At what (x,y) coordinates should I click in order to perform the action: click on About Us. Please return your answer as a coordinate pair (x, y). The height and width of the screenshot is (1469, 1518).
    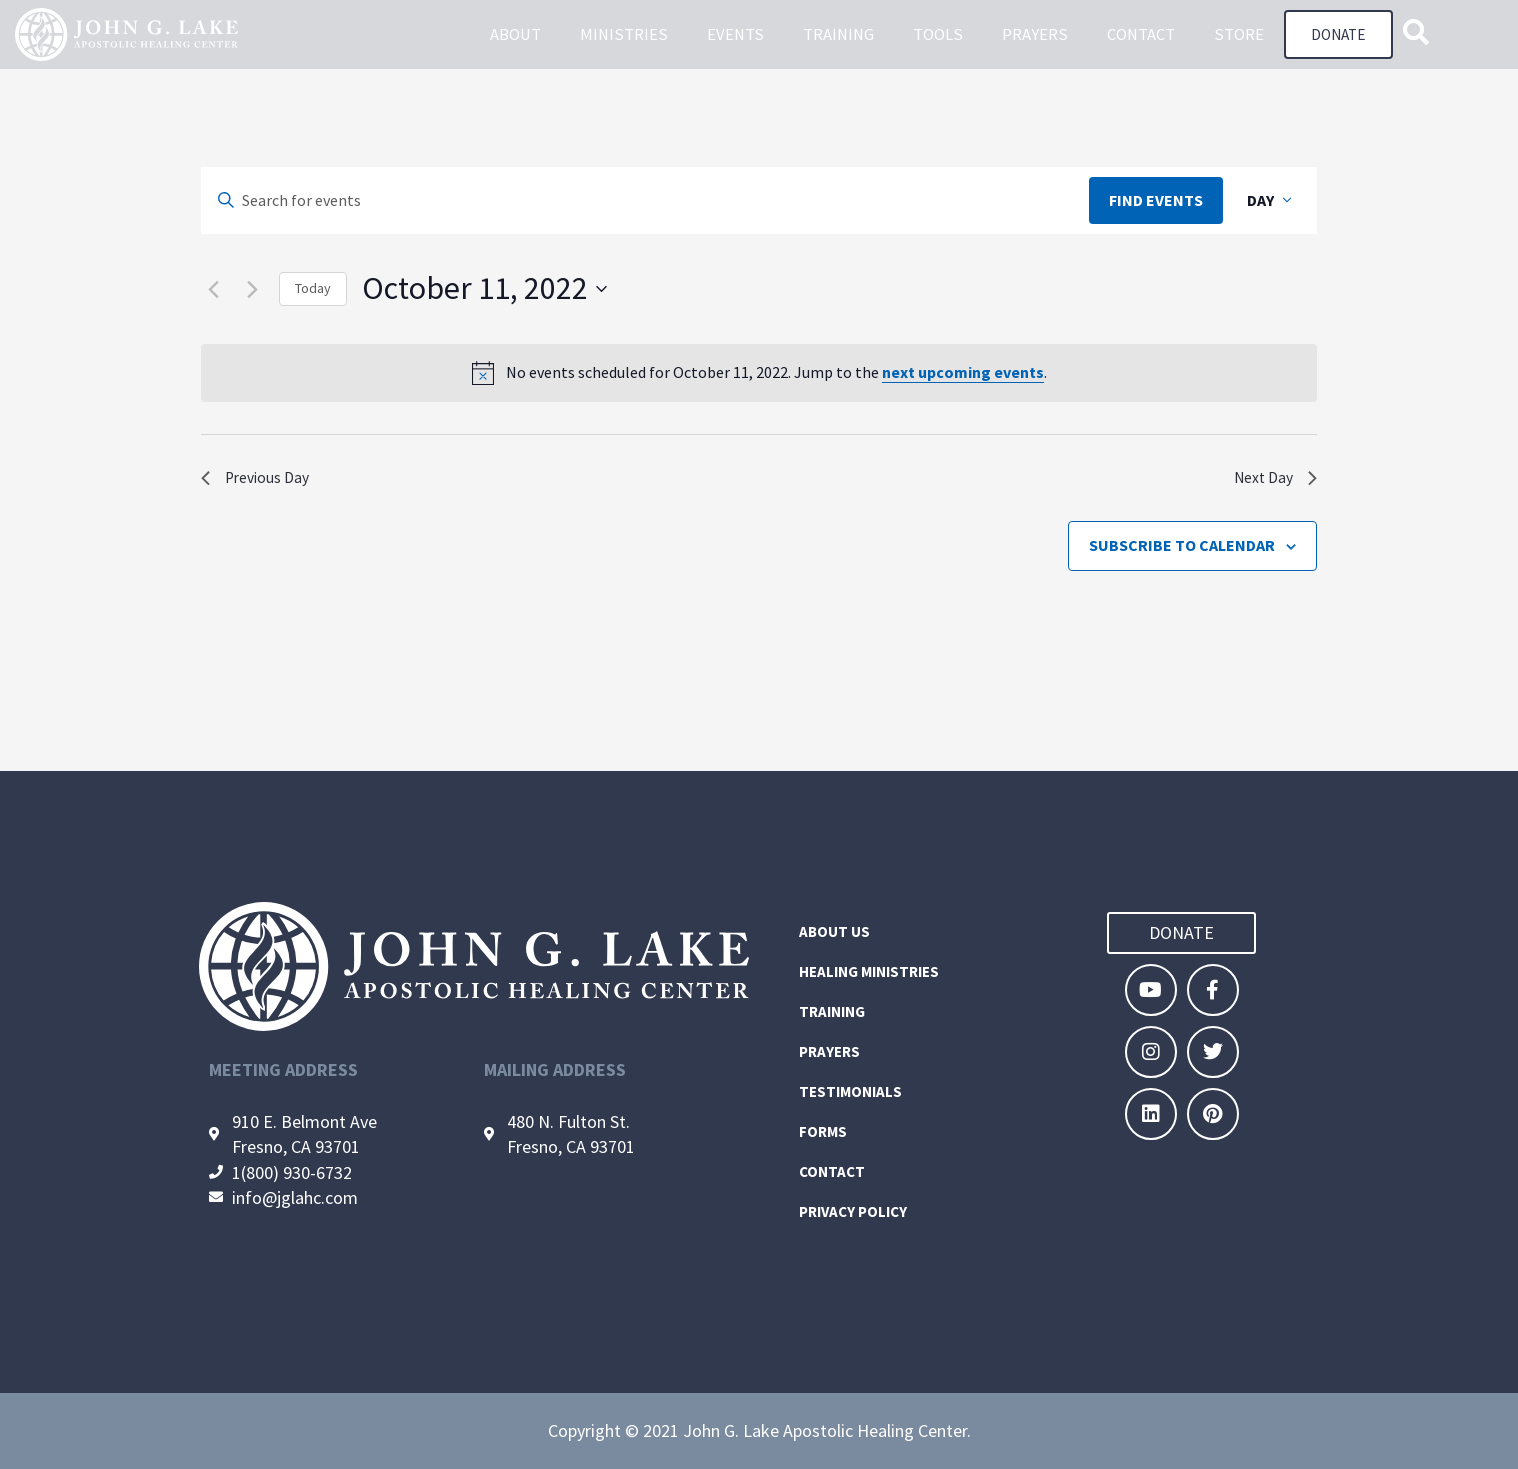
    Looking at the image, I should click on (834, 931).